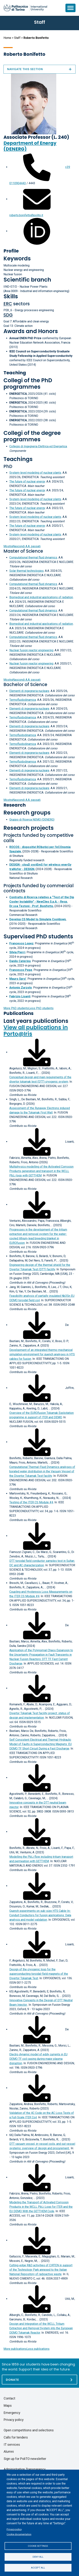 The image size is (79, 2576). Describe the element at coordinates (39, 69) in the screenshot. I see `Navigate this section` at that location.